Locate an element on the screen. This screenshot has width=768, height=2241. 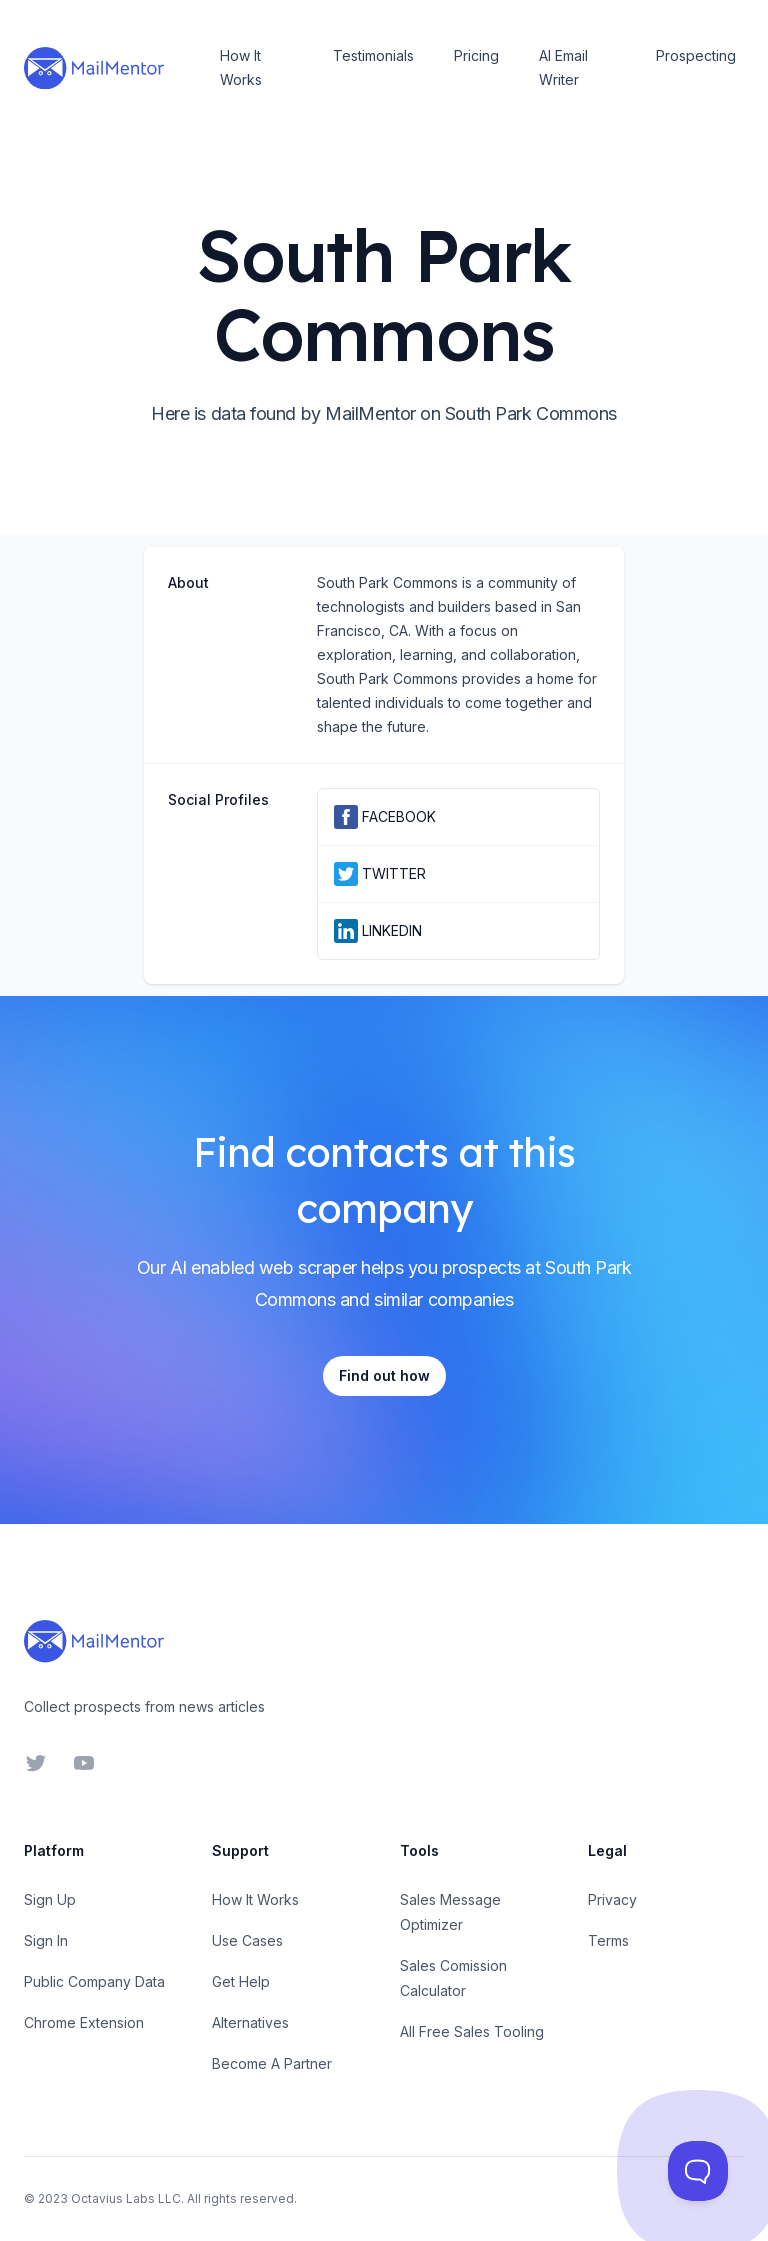
Use Cases is located at coordinates (247, 1940).